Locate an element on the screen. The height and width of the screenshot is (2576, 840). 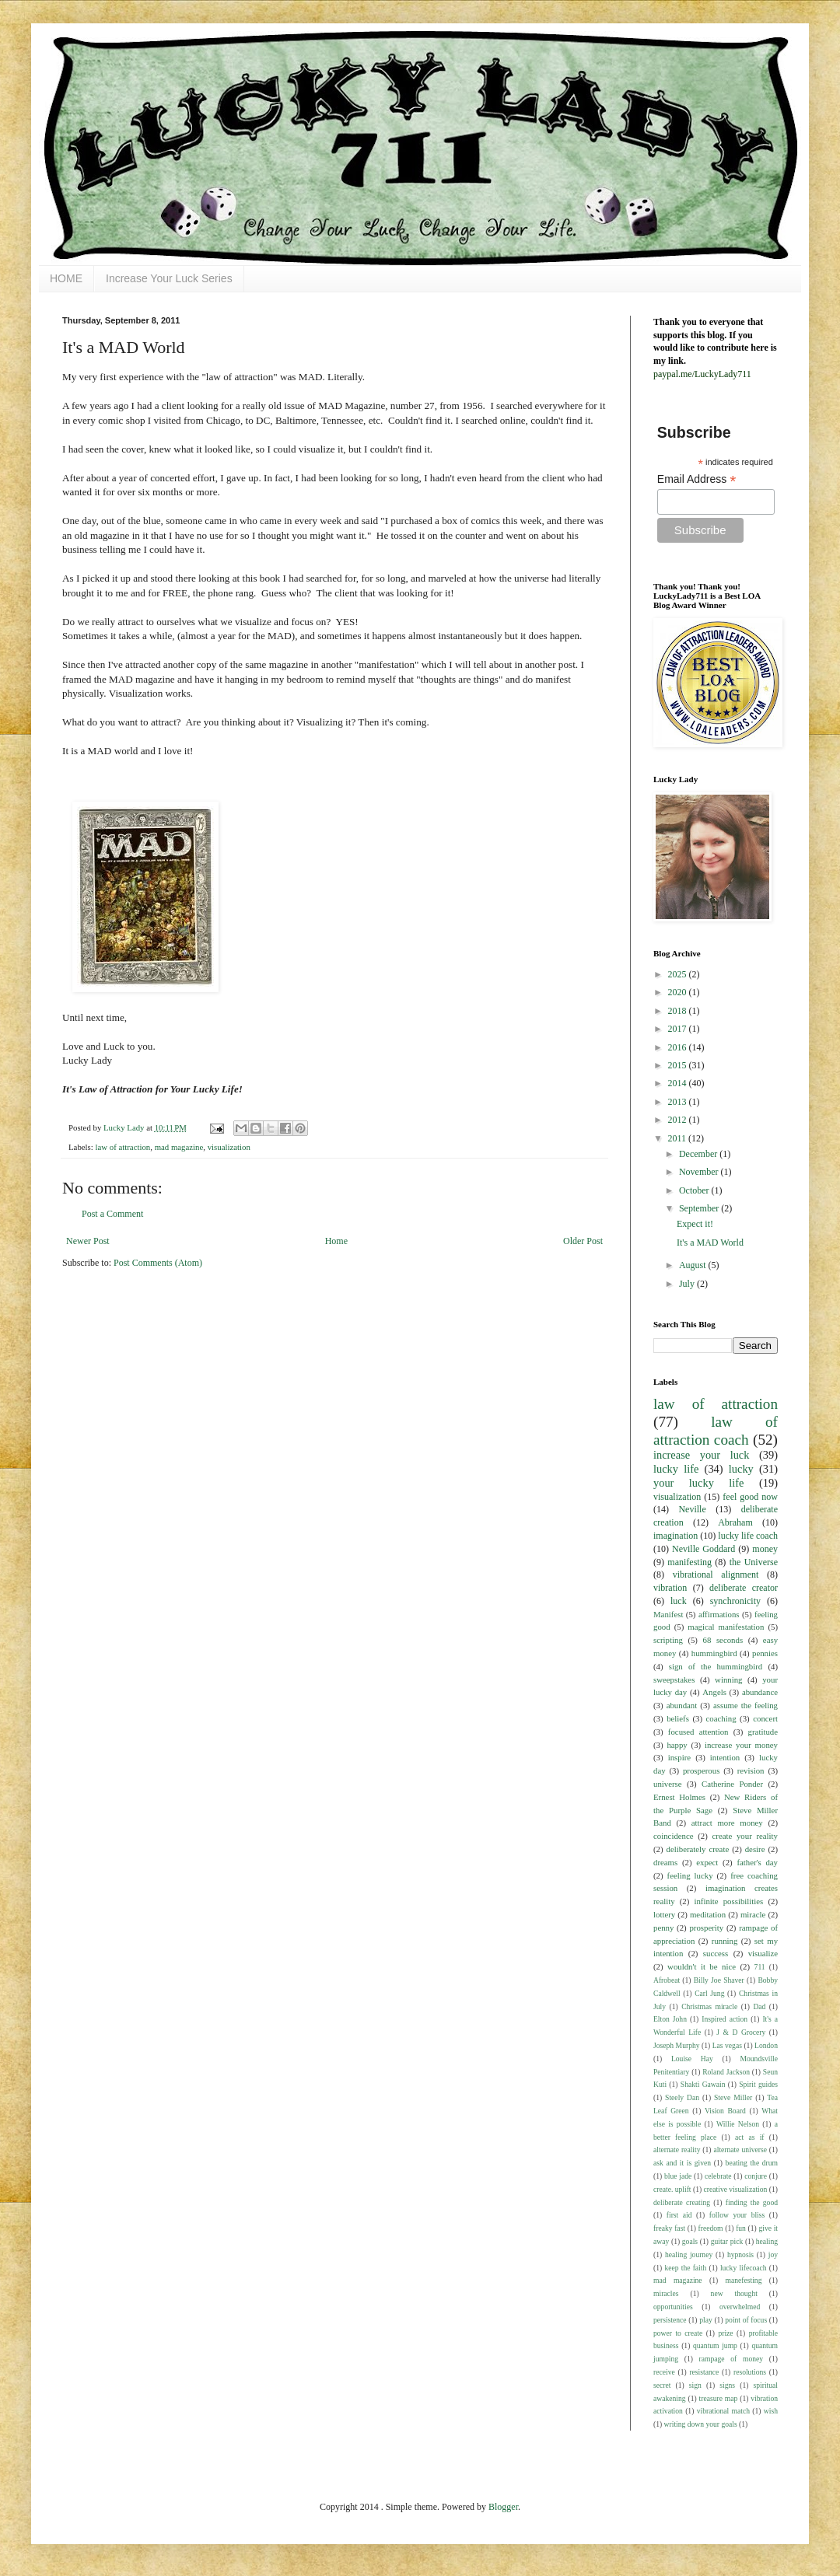
blue jade is located at coordinates (677, 2176).